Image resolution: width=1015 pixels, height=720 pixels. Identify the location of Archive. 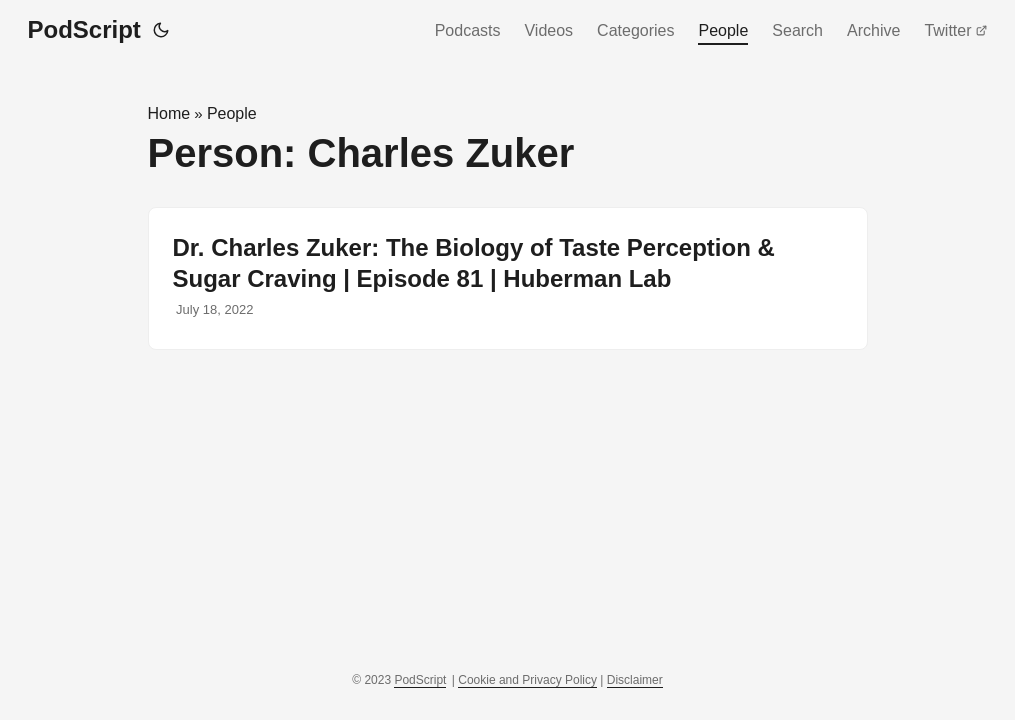
(873, 30).